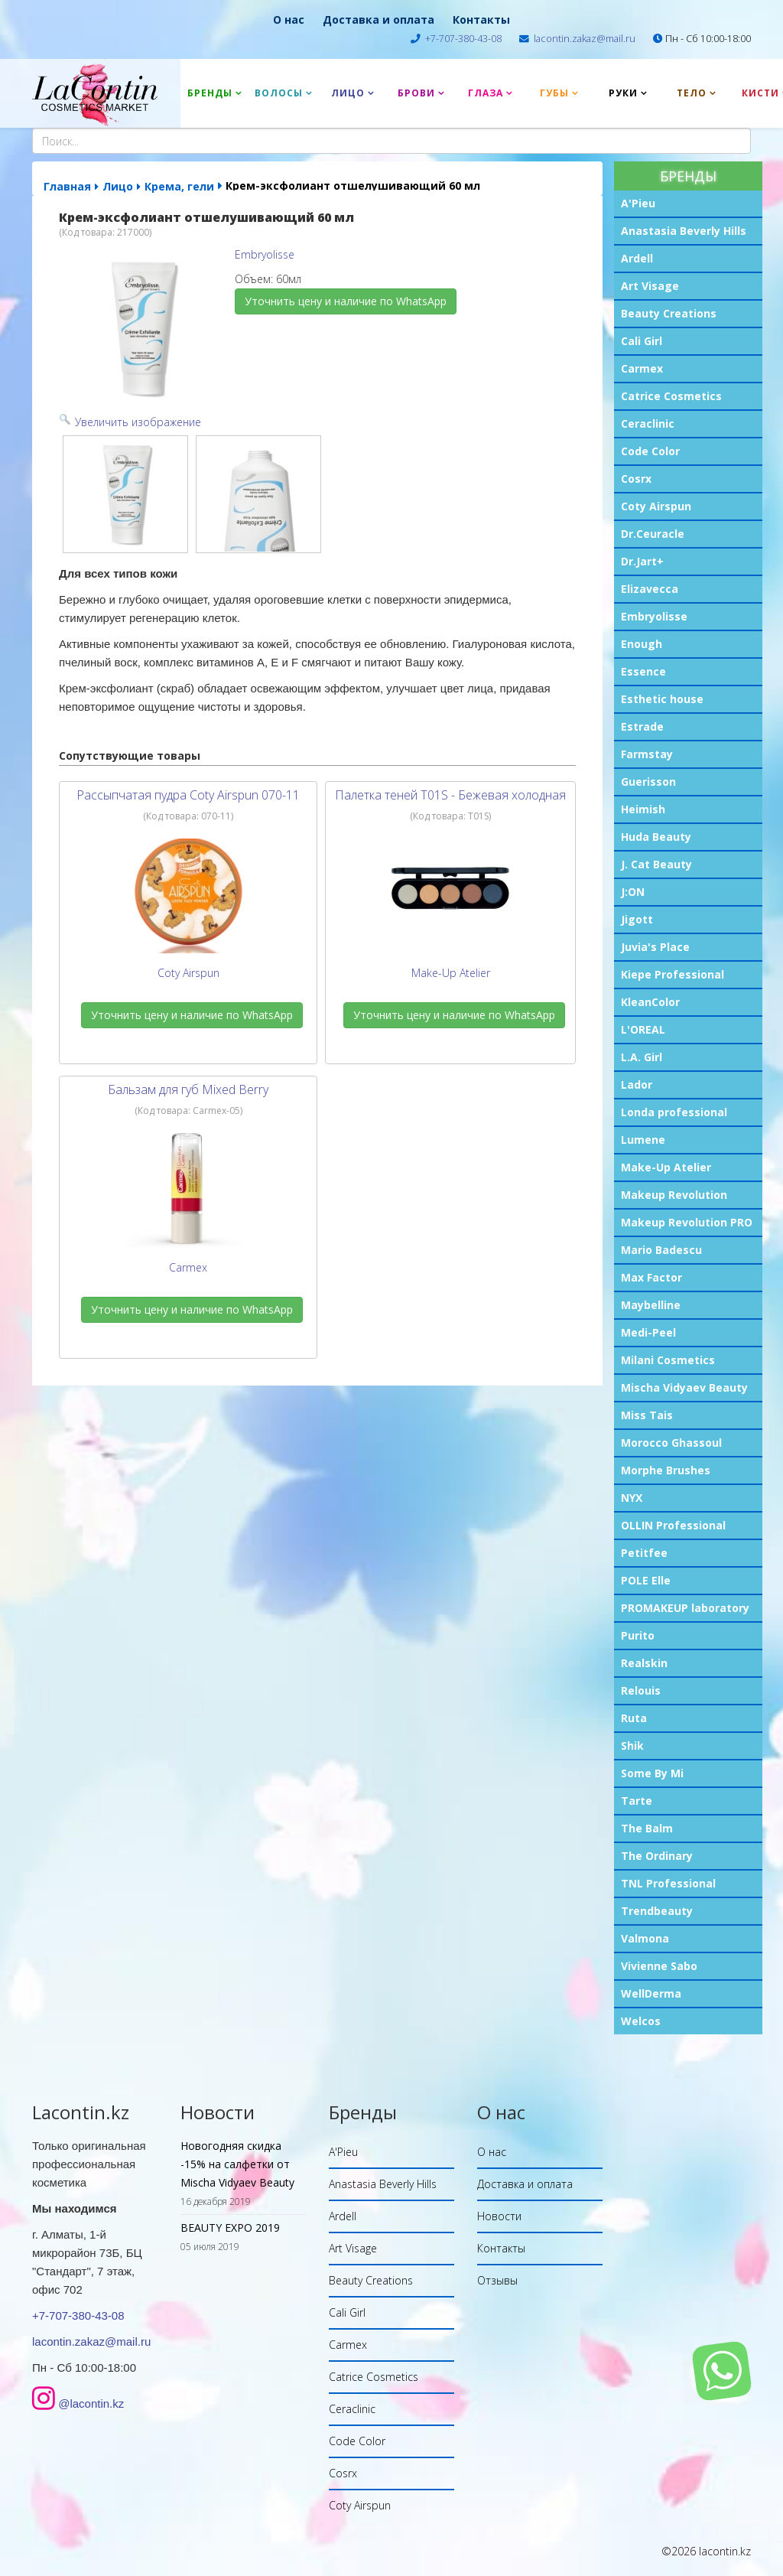 The height and width of the screenshot is (2576, 783). Describe the element at coordinates (686, 1222) in the screenshot. I see `Makeup Revolution PRO` at that location.